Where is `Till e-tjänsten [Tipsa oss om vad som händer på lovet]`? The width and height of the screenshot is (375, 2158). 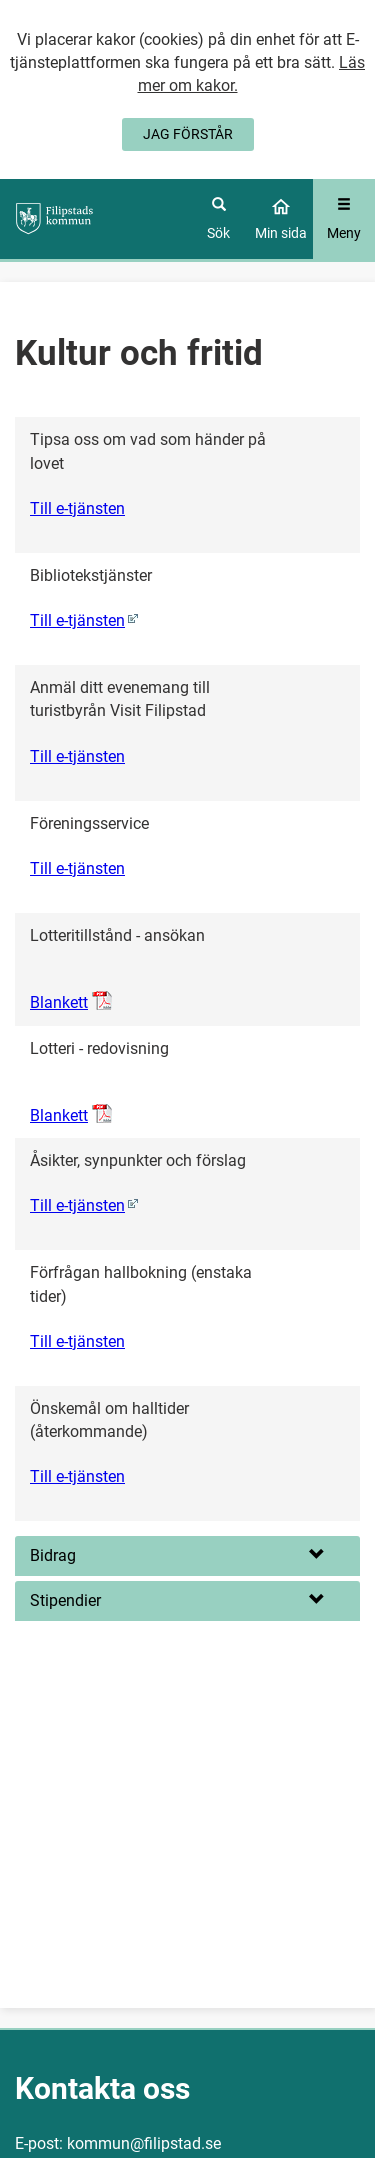
Till e-tjänsten [Tipsa oss om vad som händer på lovet] is located at coordinates (77, 508).